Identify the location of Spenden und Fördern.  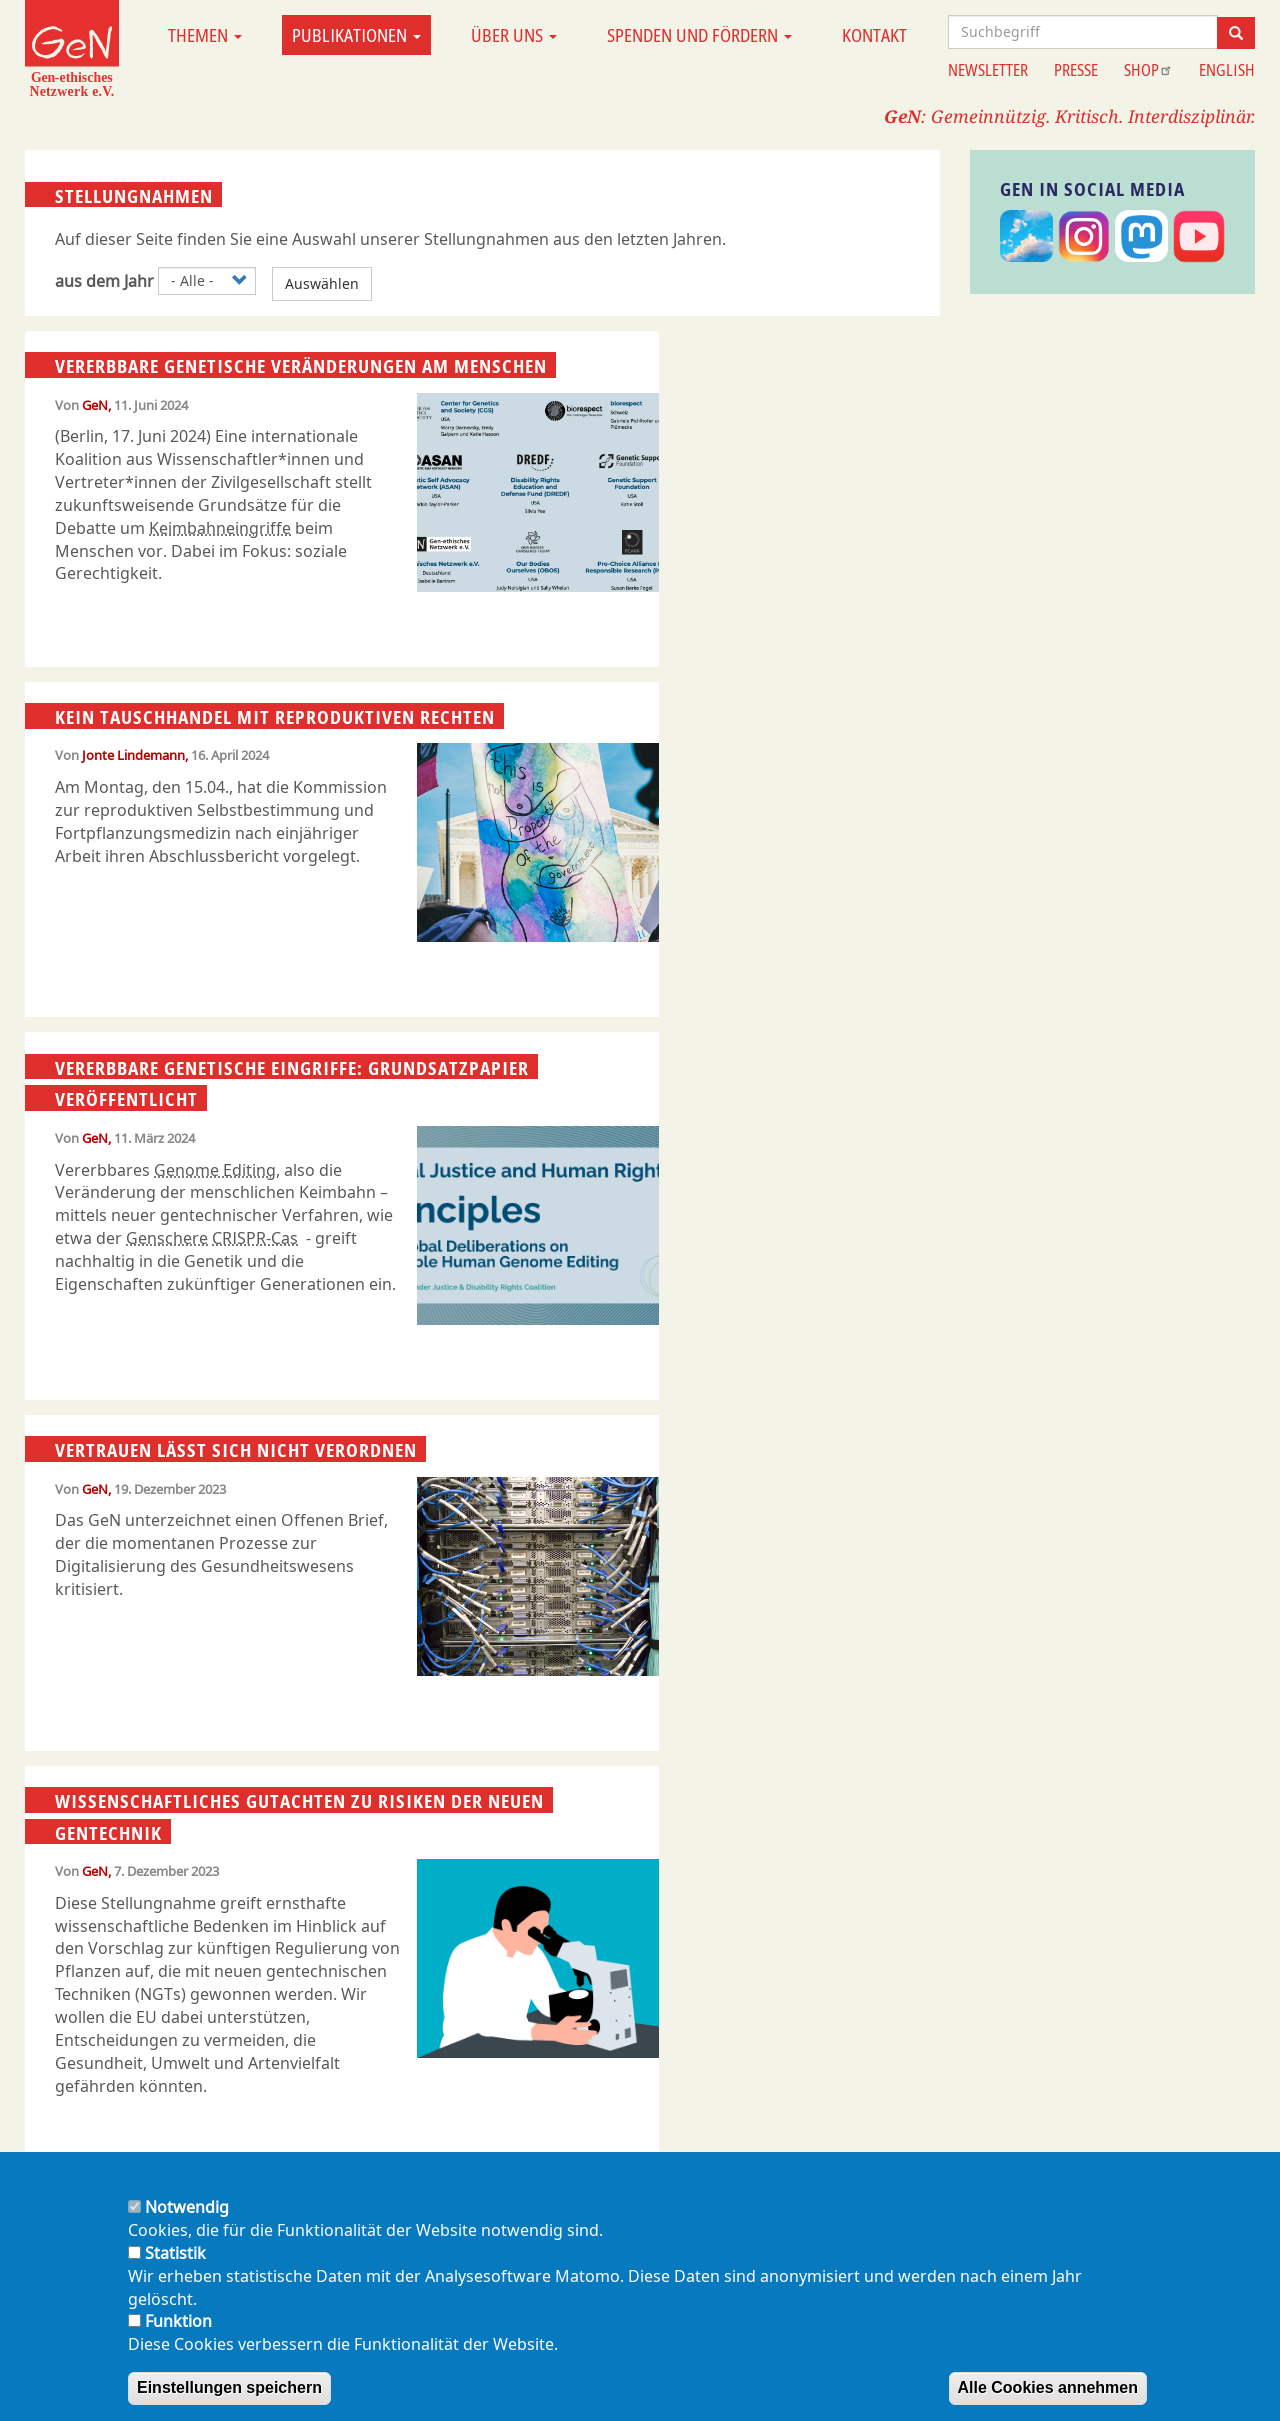
(699, 35).